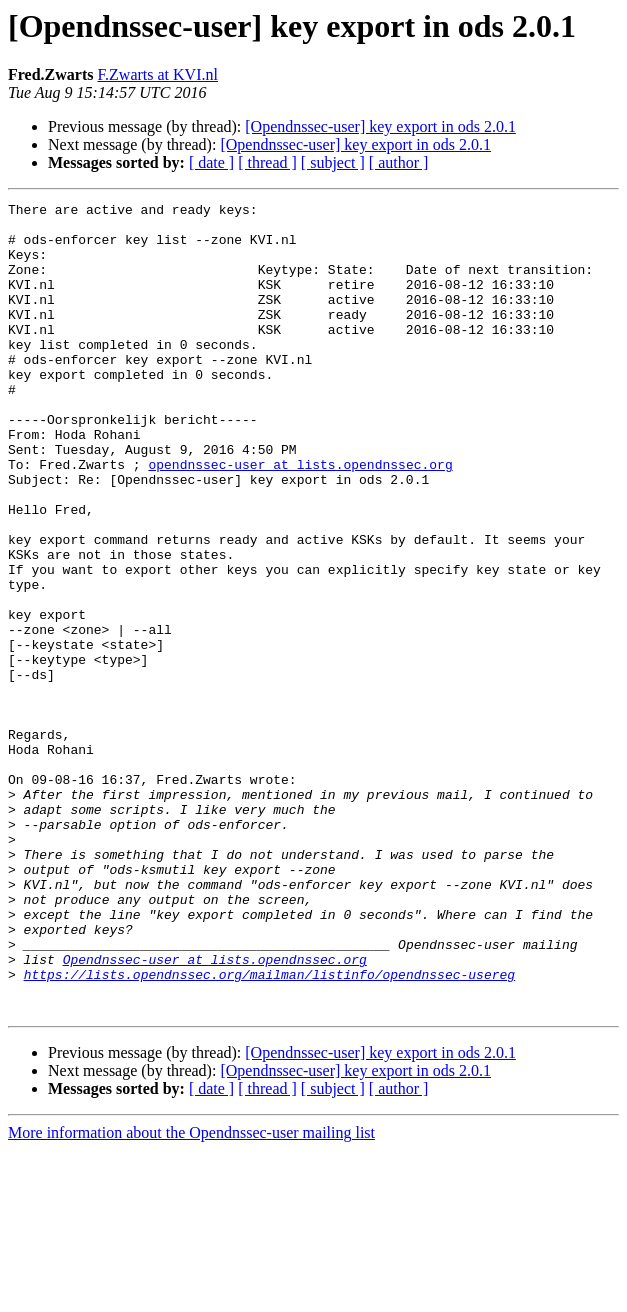  I want to click on [Opendnssec-user] key export in ods 2.0.1, so click(380, 126).